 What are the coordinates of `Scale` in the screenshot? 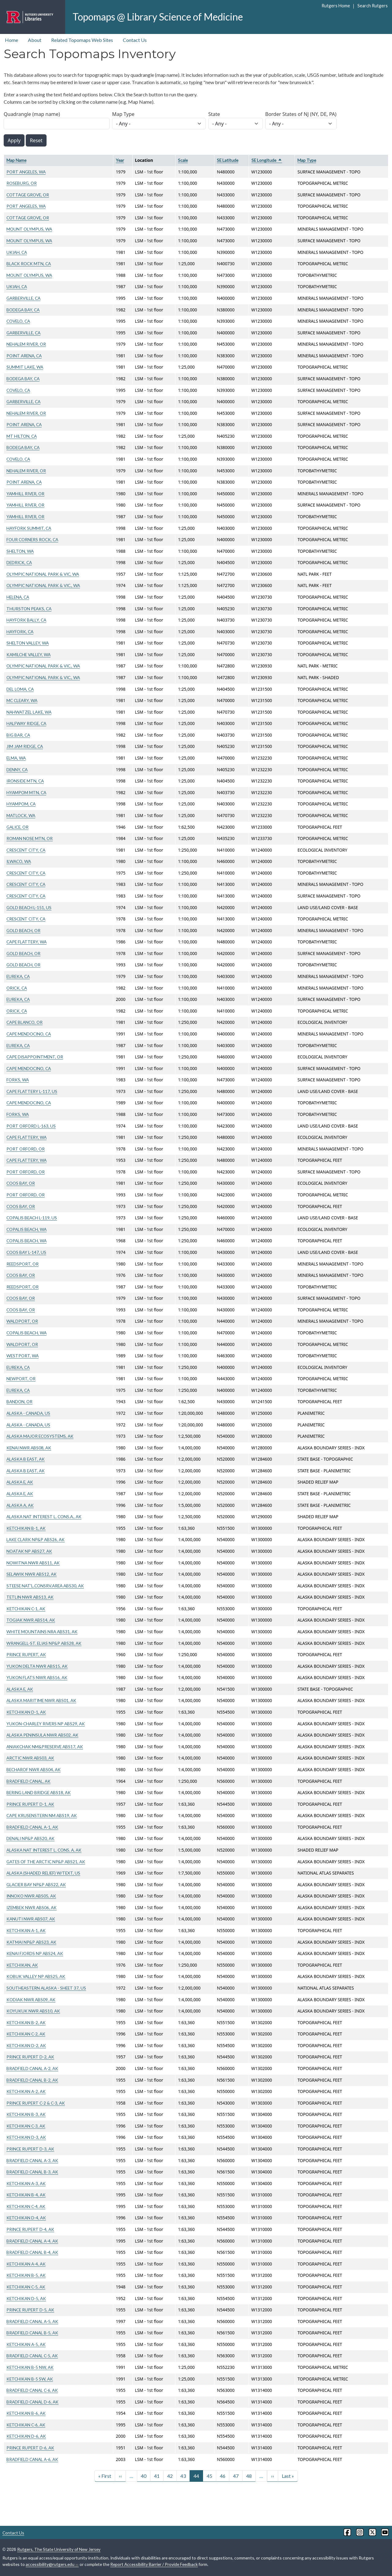 It's located at (183, 160).